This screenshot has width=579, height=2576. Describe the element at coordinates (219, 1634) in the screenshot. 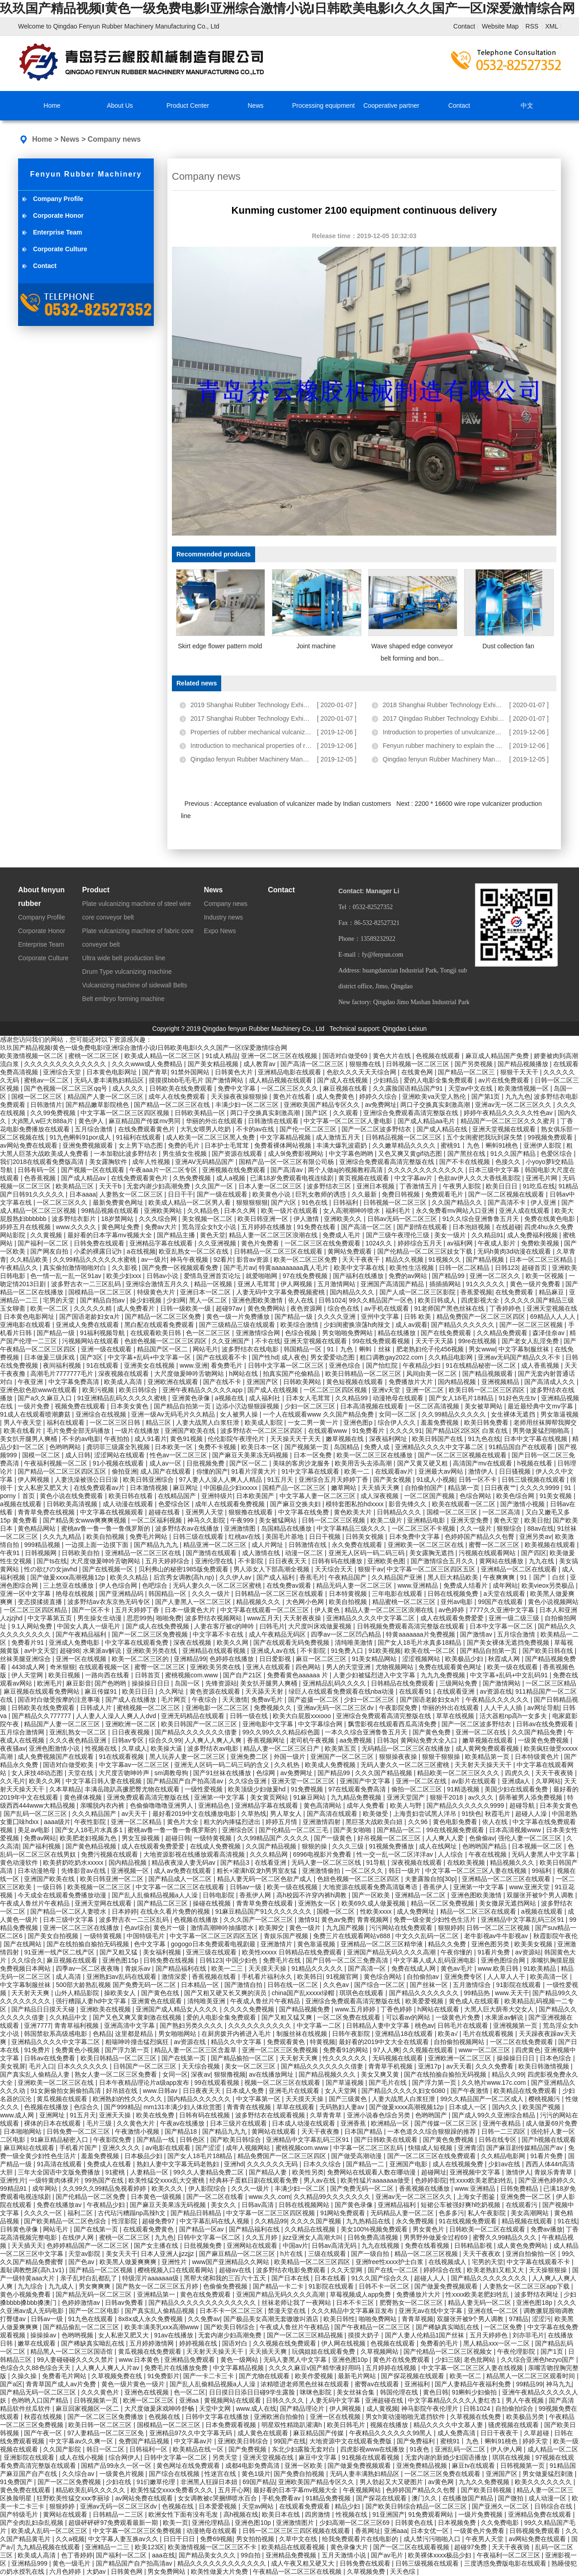

I see `中文字幕不卡在线` at that location.